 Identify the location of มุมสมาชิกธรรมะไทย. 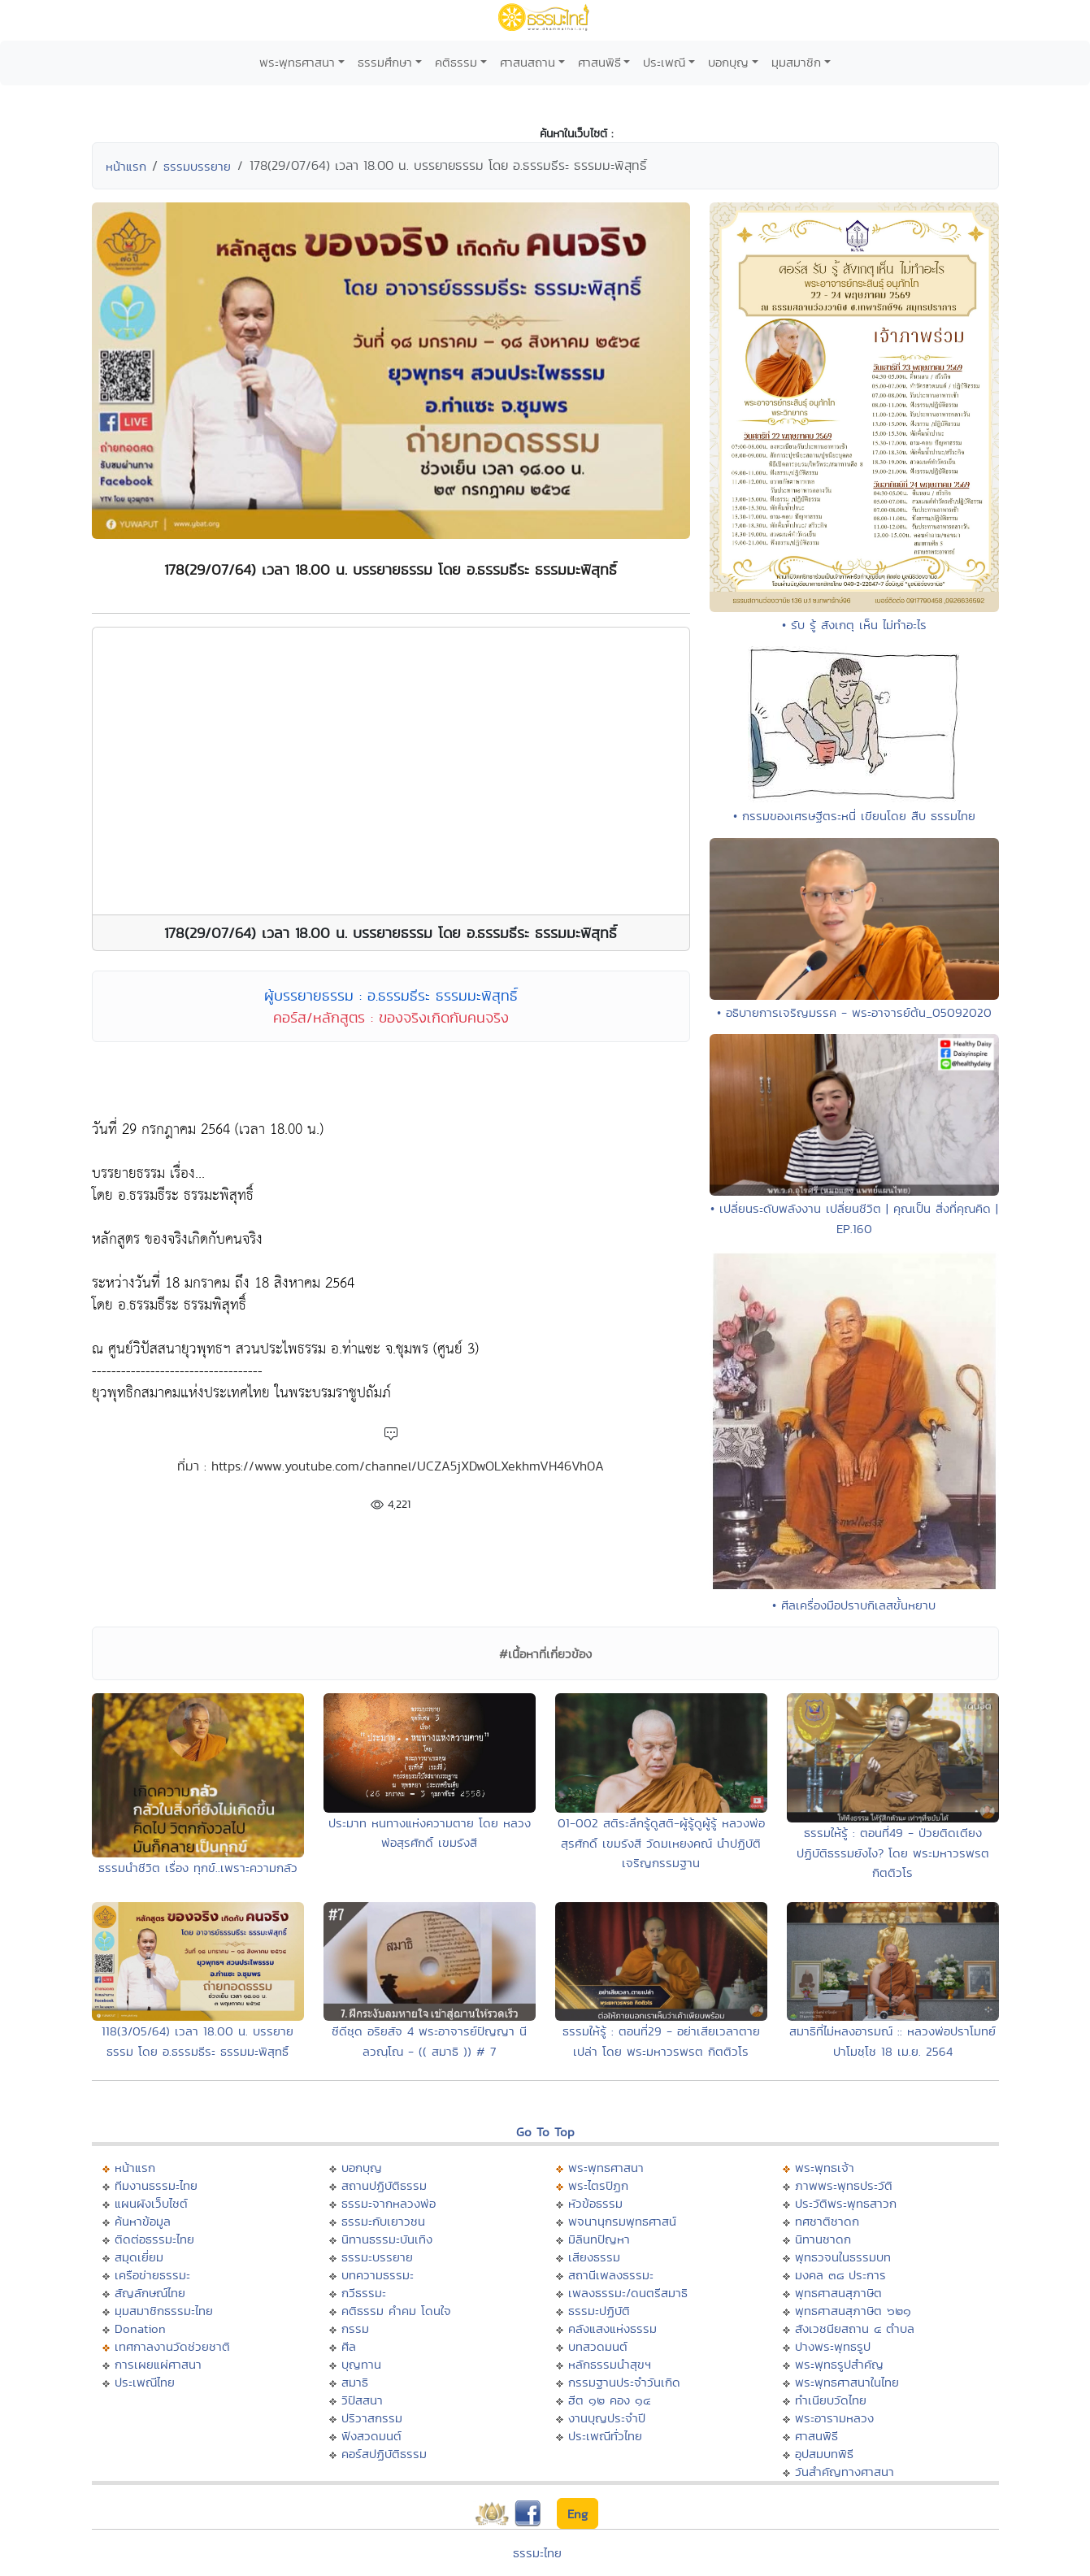
(164, 2310).